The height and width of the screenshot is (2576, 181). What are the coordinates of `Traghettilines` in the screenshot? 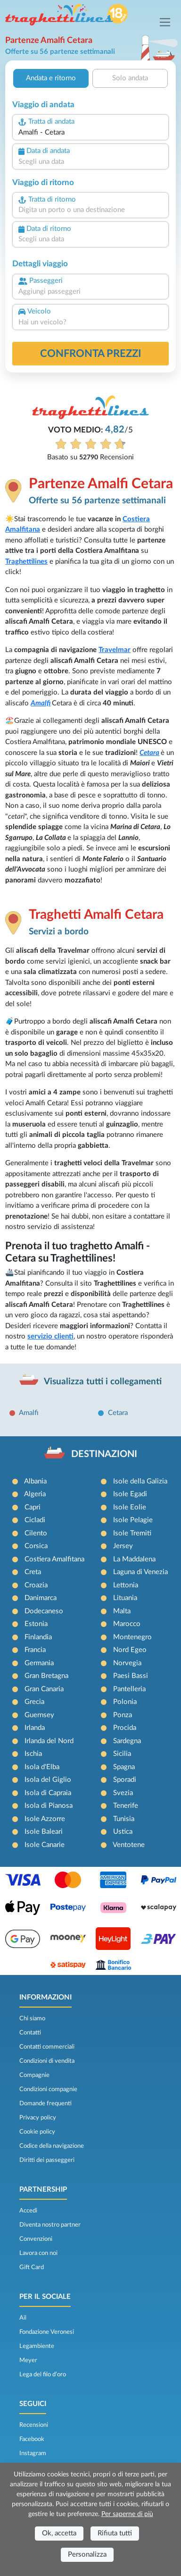 It's located at (26, 561).